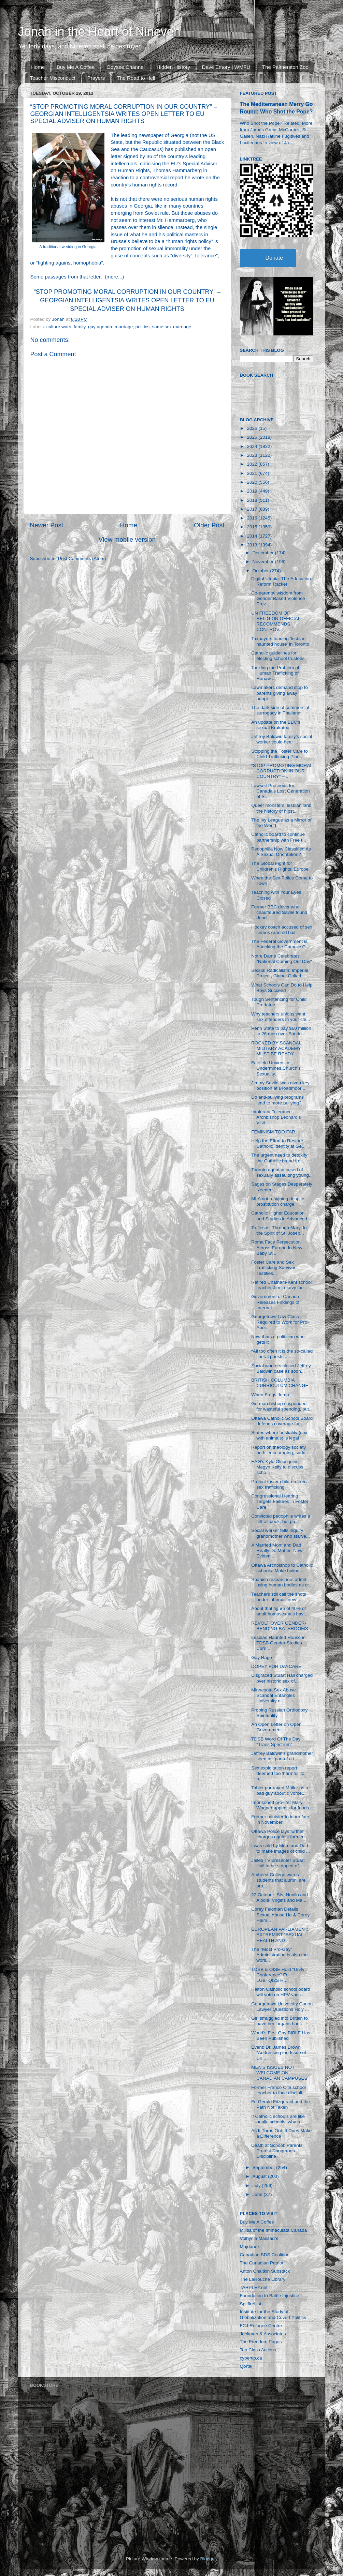 The height and width of the screenshot is (2576, 343). What do you see at coordinates (278, 1230) in the screenshot?
I see `To Jesus, Through Mary, In the Spirit of St. Josep...` at bounding box center [278, 1230].